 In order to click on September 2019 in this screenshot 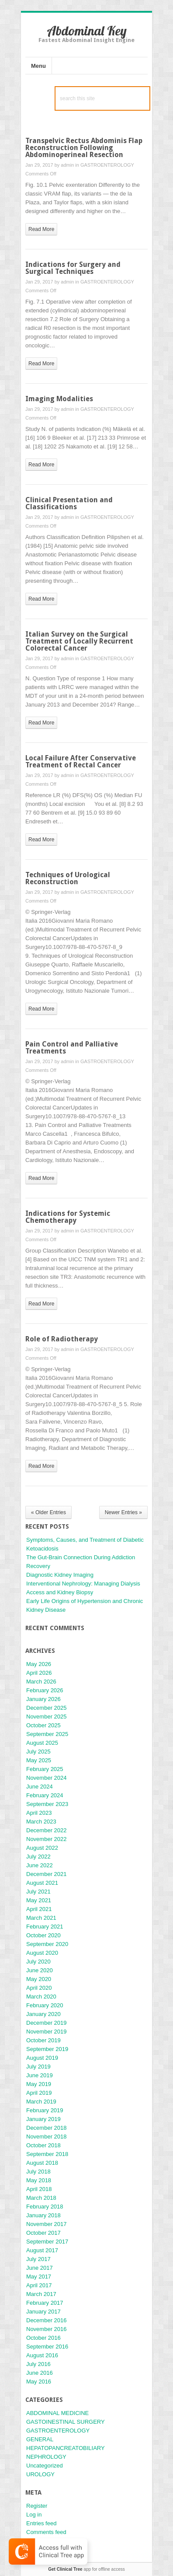, I will do `click(47, 2049)`.